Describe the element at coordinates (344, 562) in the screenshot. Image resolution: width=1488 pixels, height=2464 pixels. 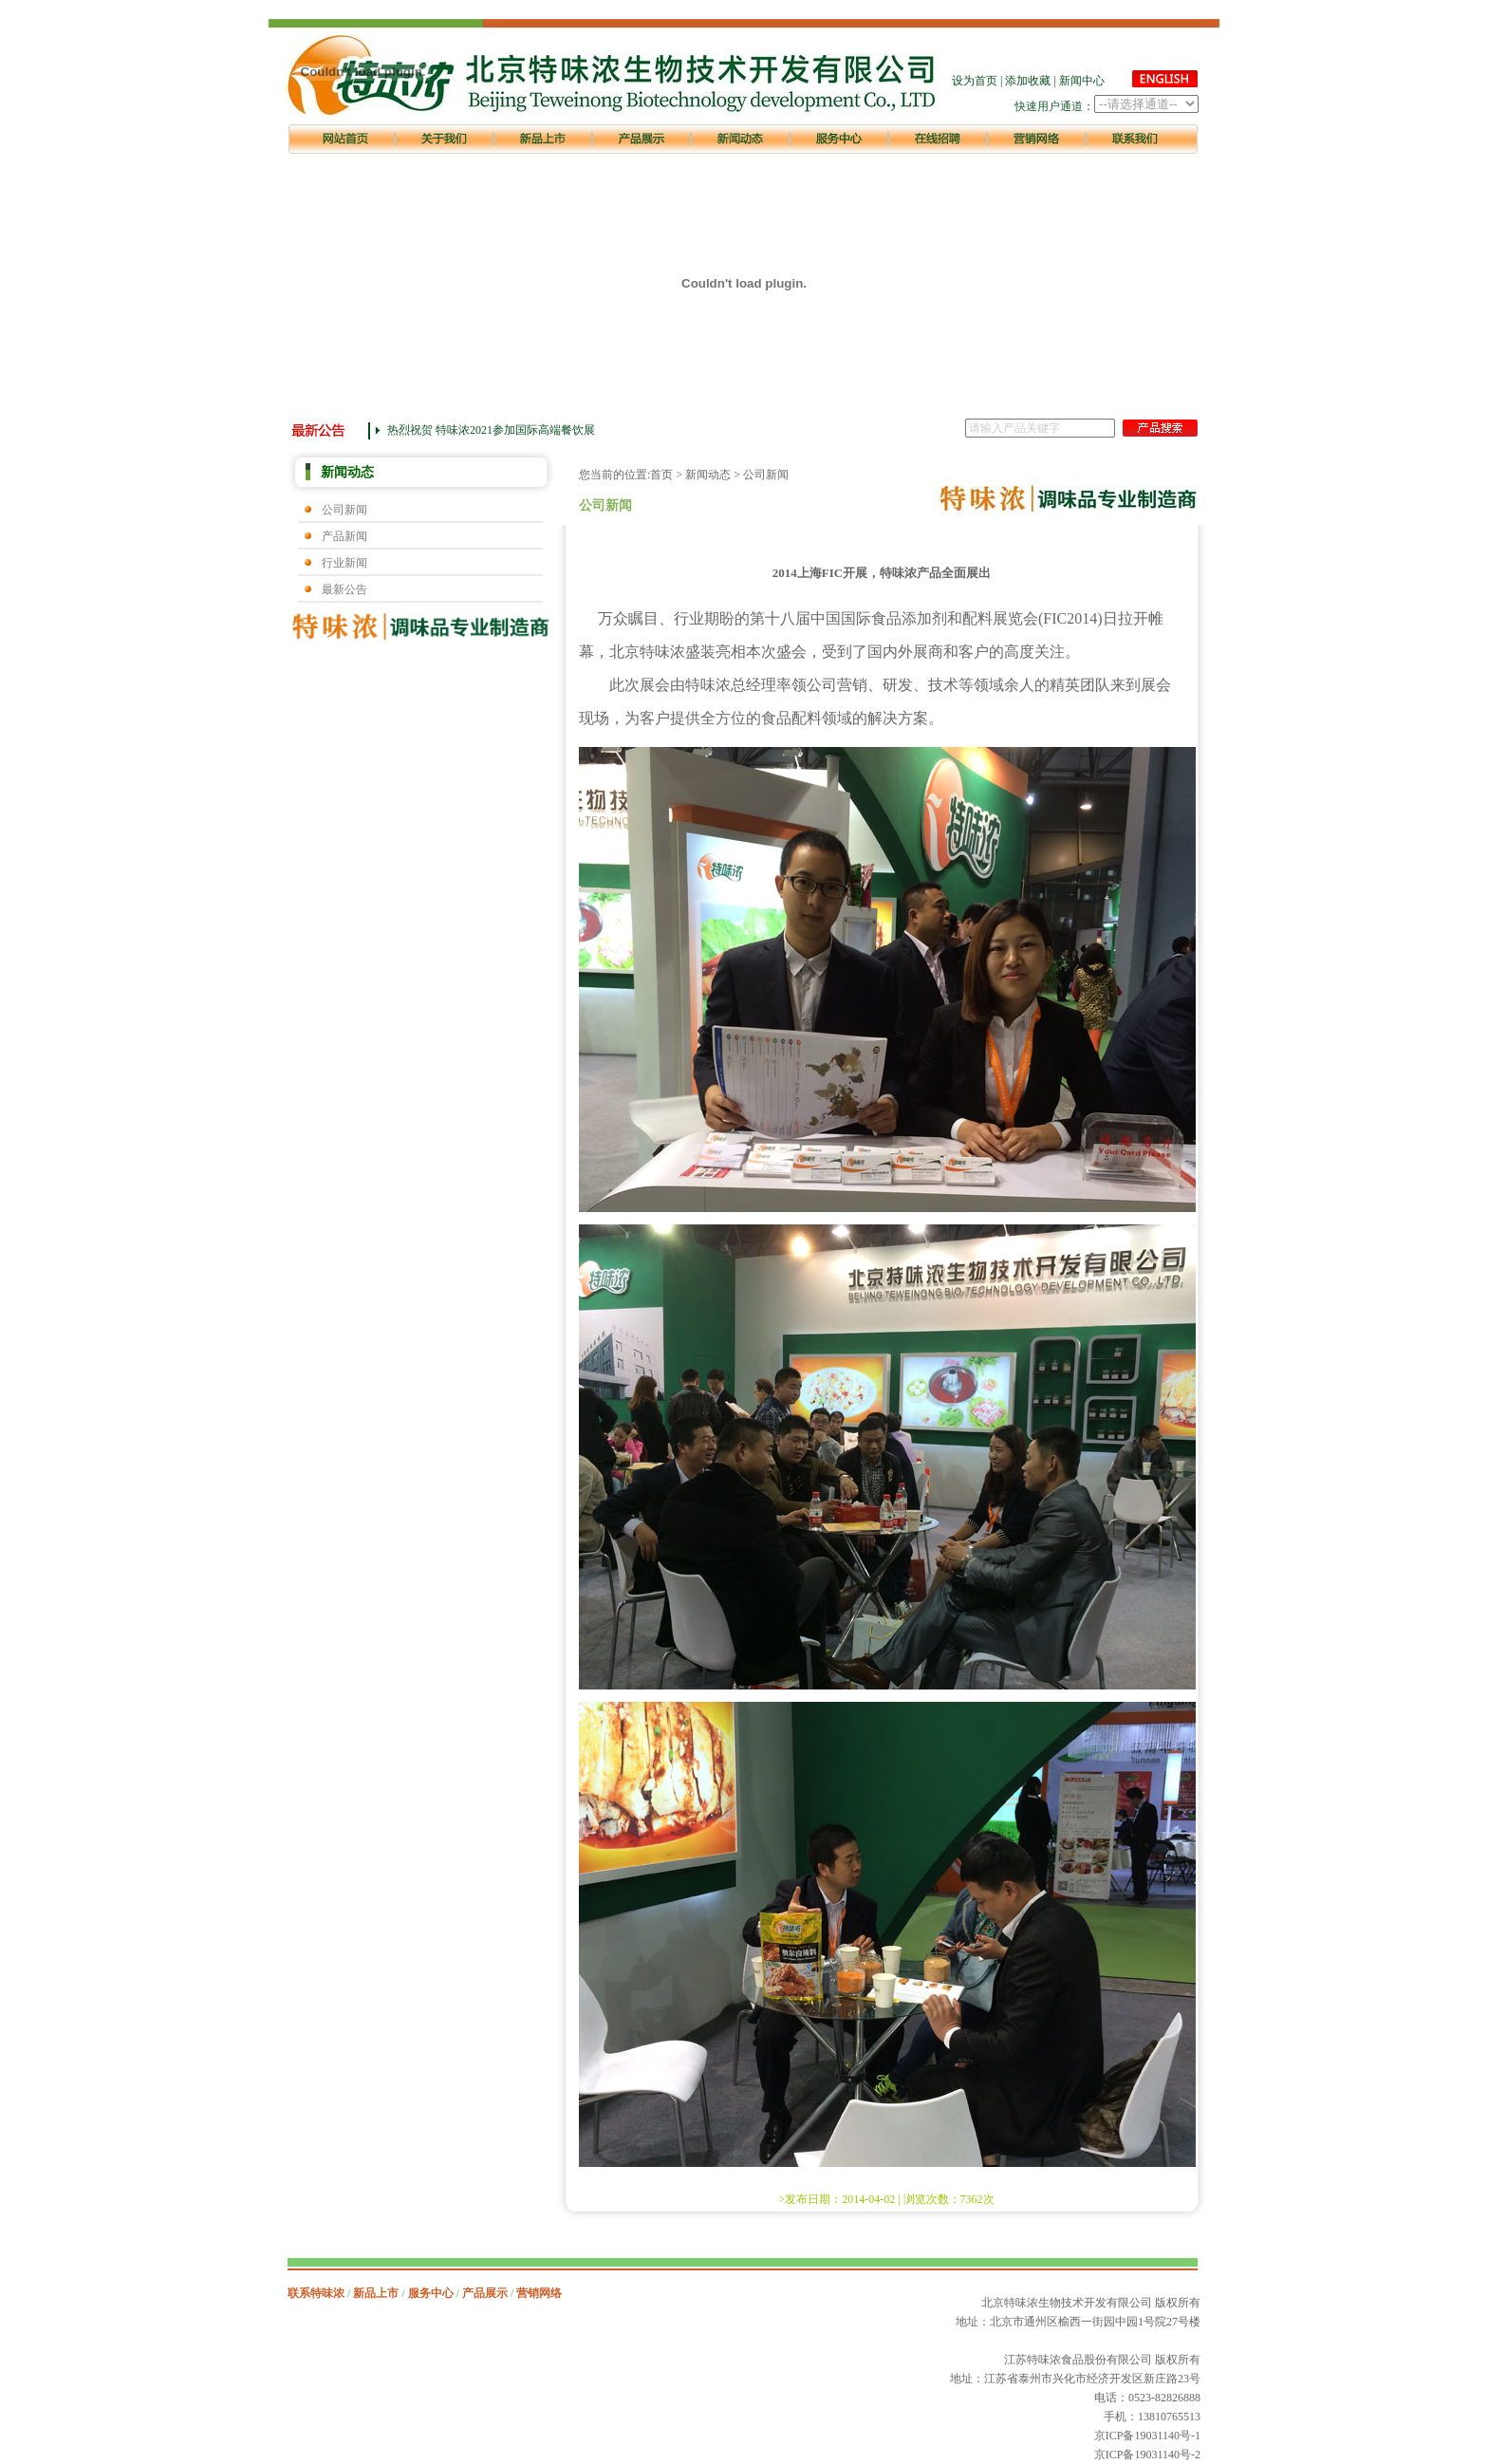
I see `行业新闻` at that location.